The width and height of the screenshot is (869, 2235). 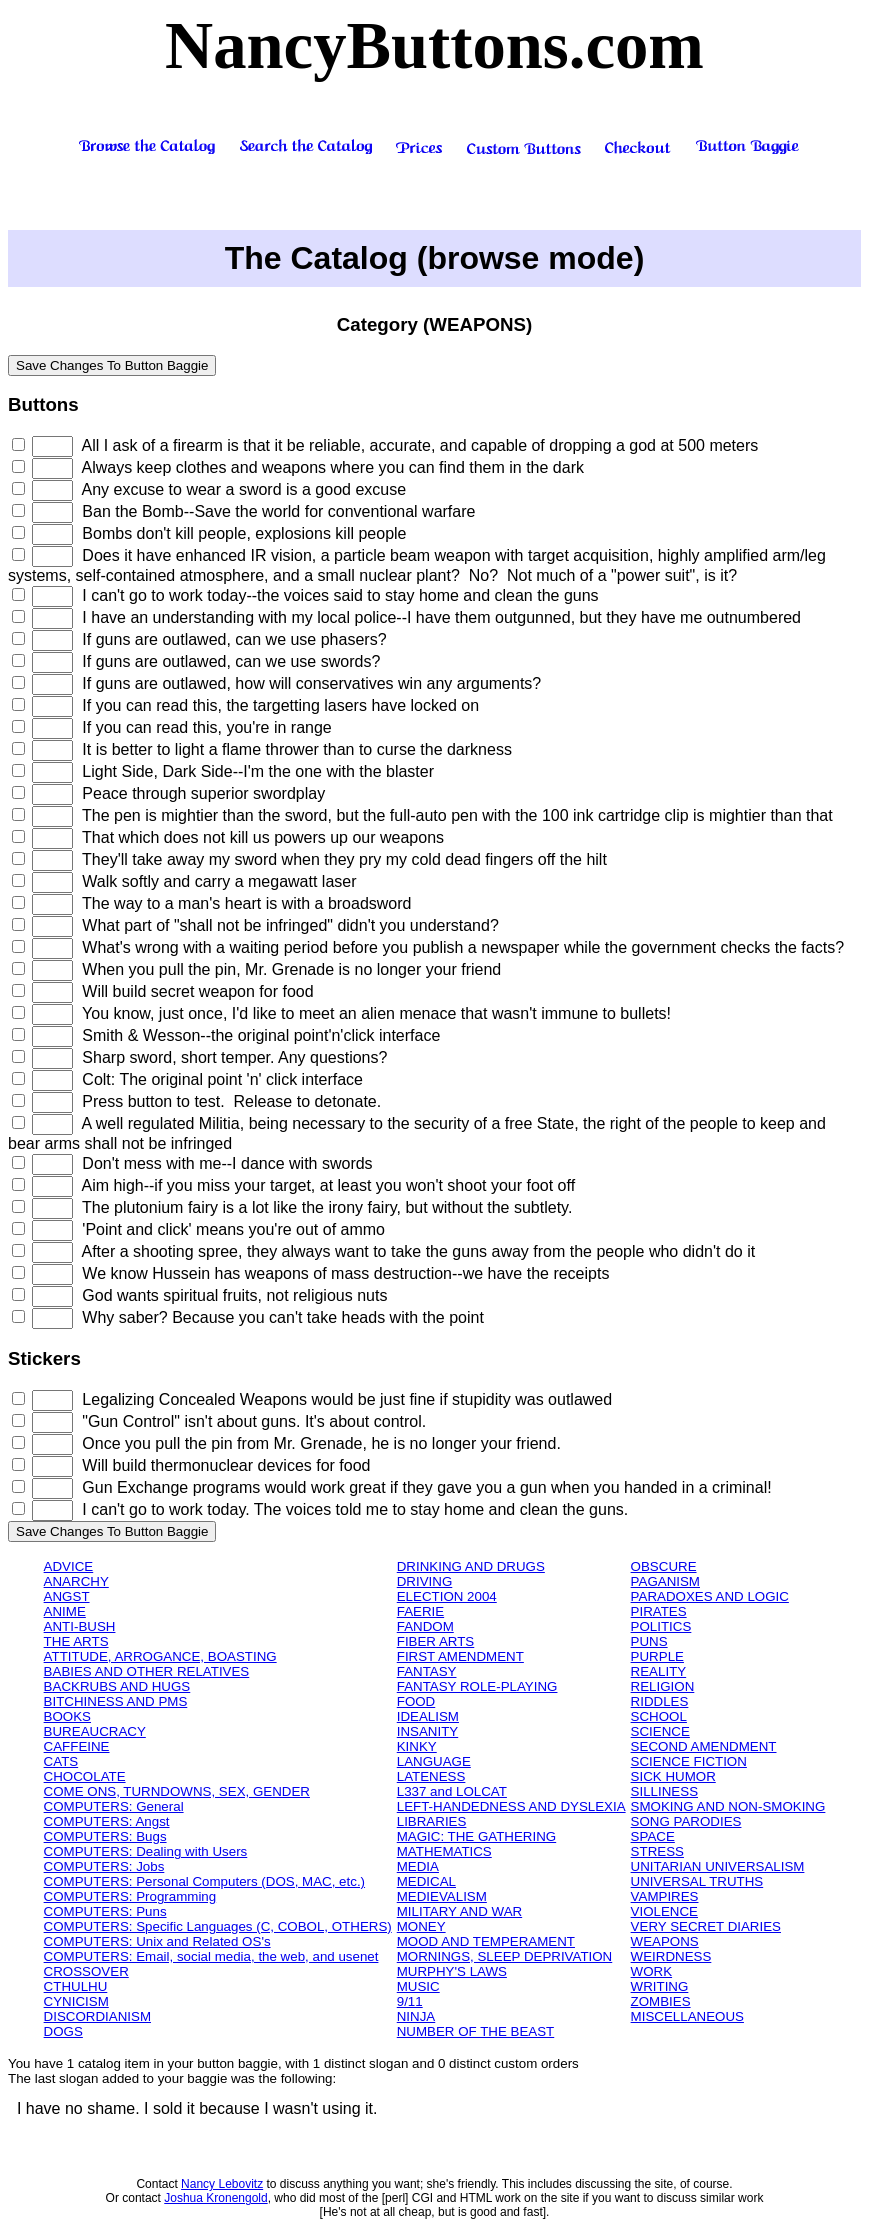 What do you see at coordinates (505, 1956) in the screenshot?
I see `MORNINGS, SLEEP DEPRIVATION` at bounding box center [505, 1956].